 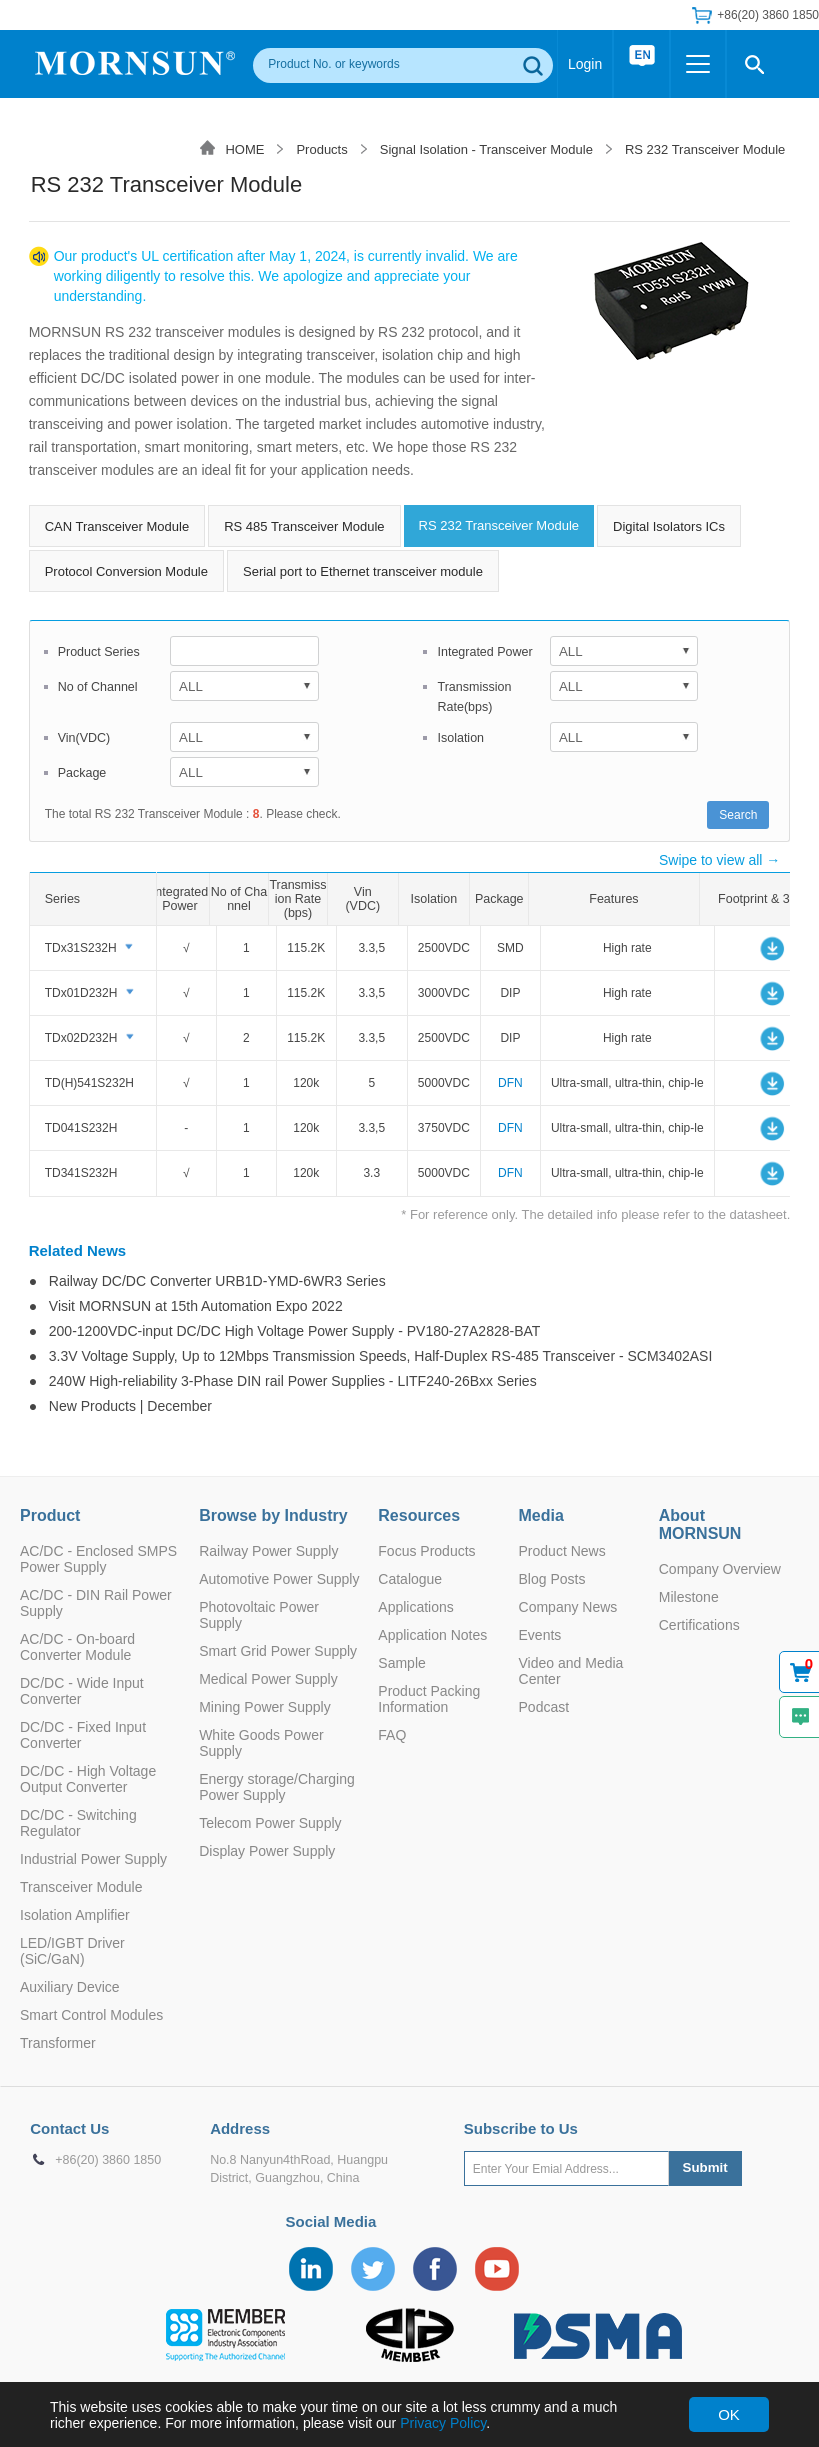 What do you see at coordinates (126, 571) in the screenshot?
I see `Protocol Conversion Module` at bounding box center [126, 571].